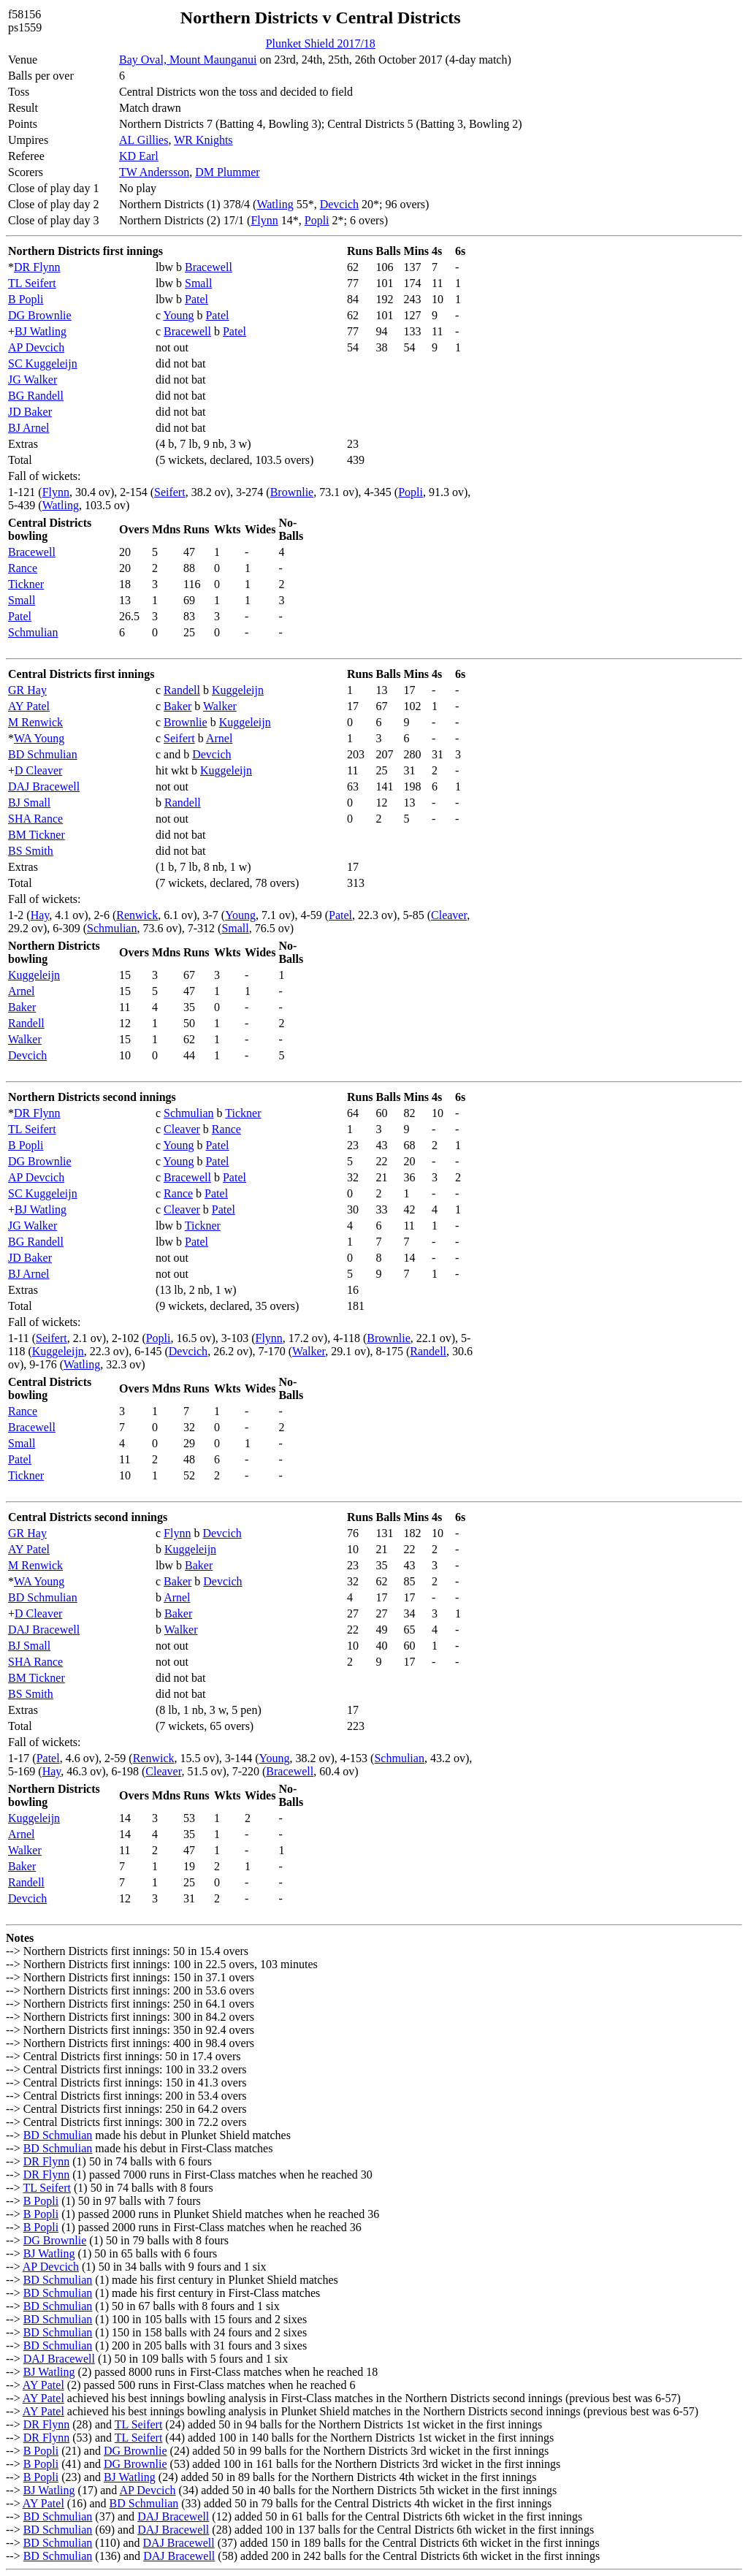 The width and height of the screenshot is (748, 2576). I want to click on Brownlie, so click(292, 492).